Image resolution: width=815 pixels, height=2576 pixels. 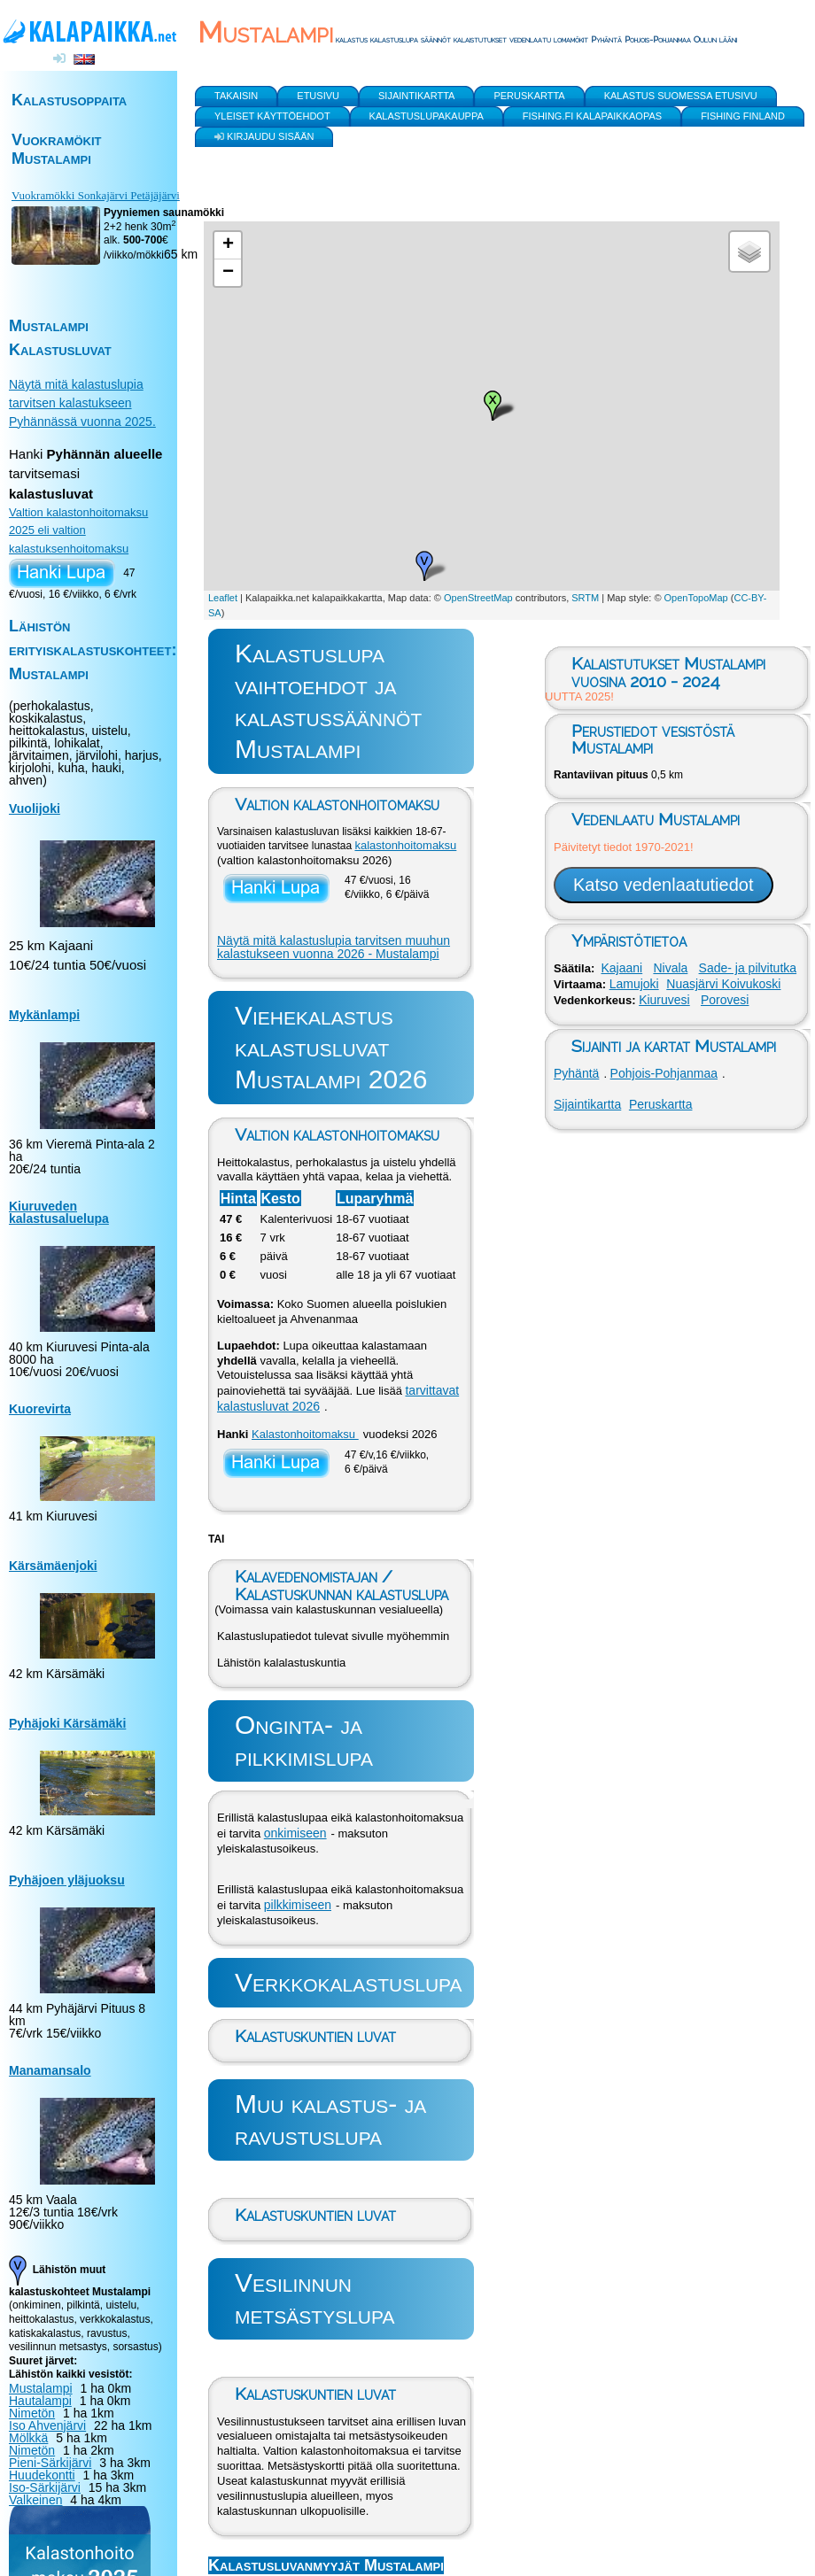 What do you see at coordinates (47, 2425) in the screenshot?
I see `Iso Ahvenjärvi` at bounding box center [47, 2425].